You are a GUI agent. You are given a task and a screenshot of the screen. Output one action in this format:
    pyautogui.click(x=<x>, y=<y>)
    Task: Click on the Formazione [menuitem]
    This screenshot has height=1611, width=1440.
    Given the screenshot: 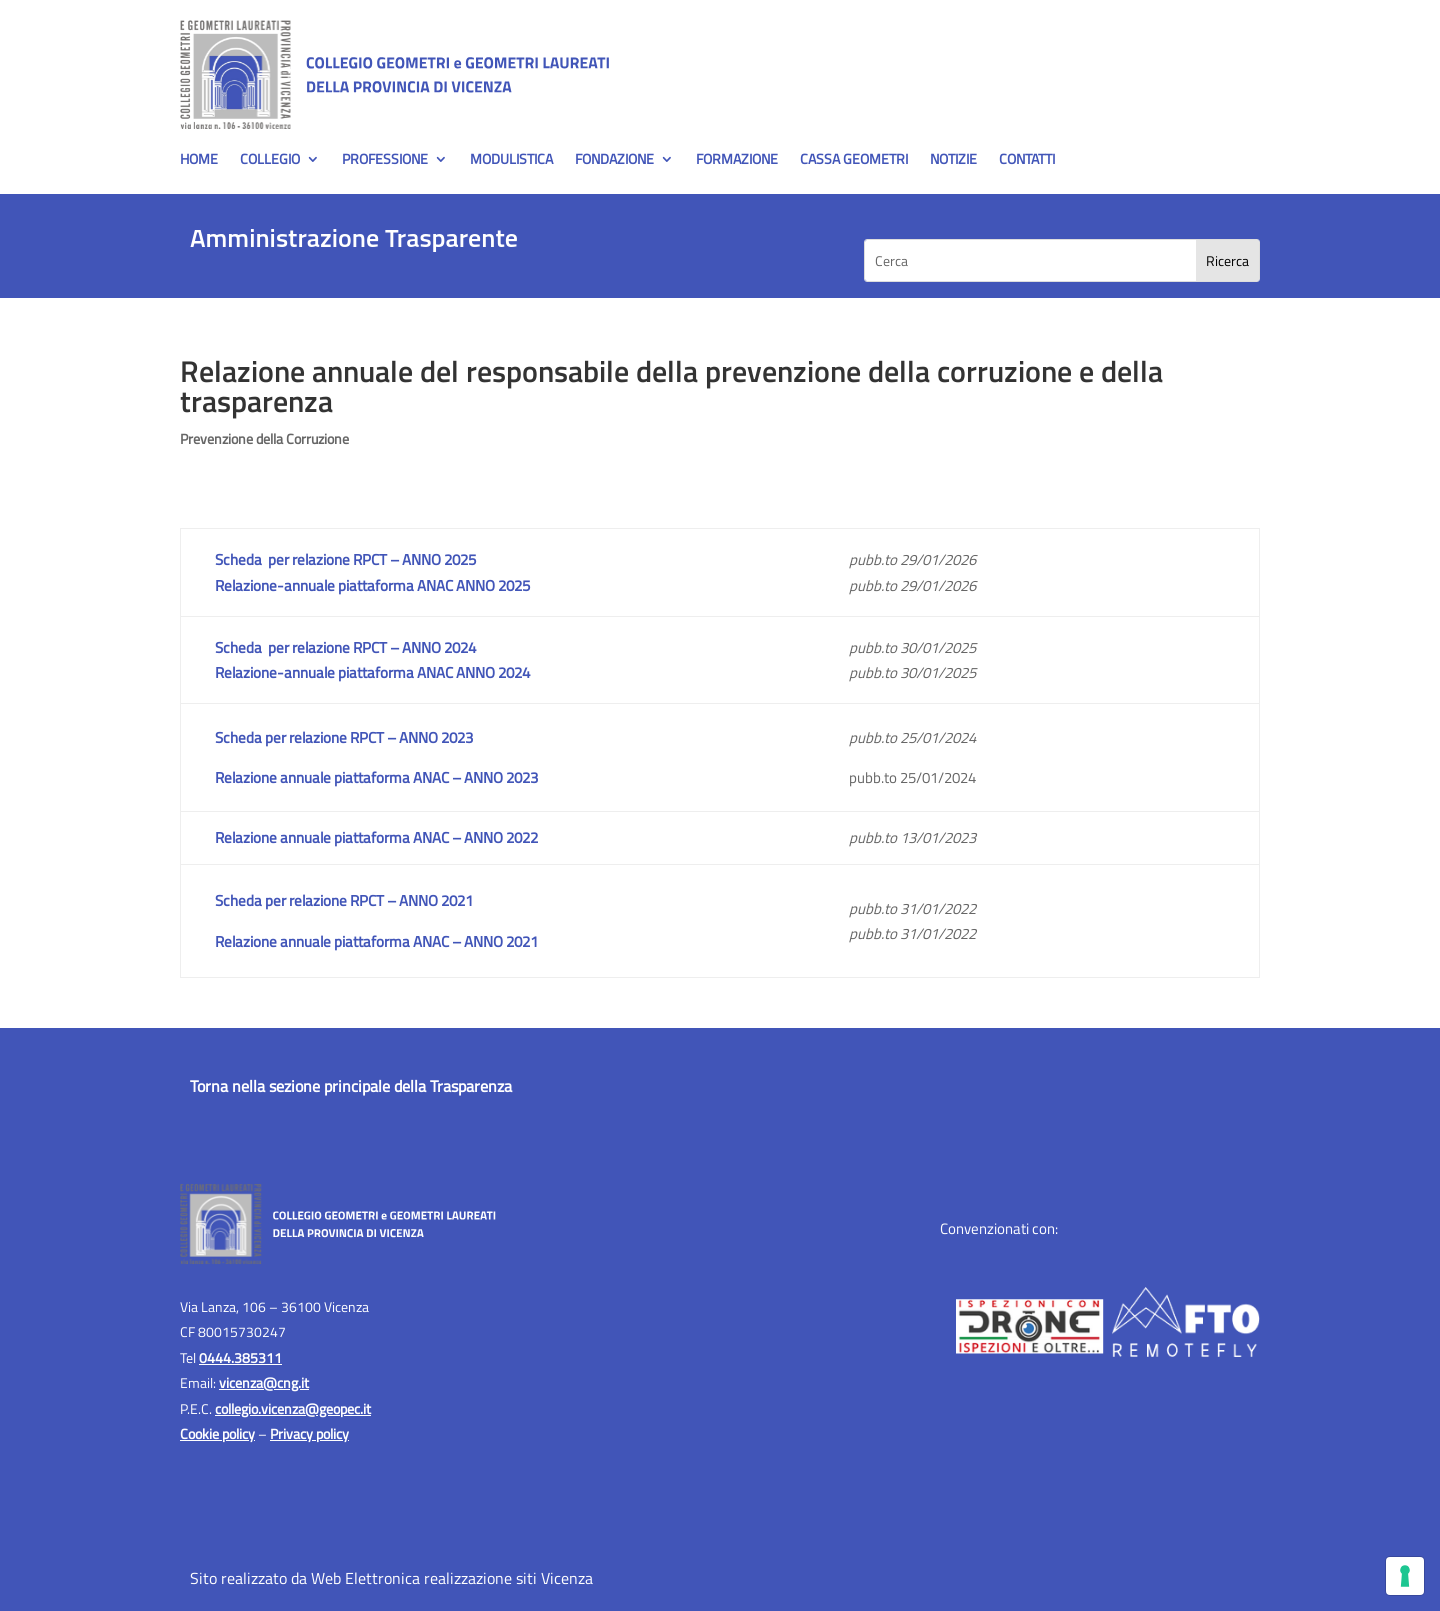 What is the action you would take?
    pyautogui.click(x=737, y=160)
    